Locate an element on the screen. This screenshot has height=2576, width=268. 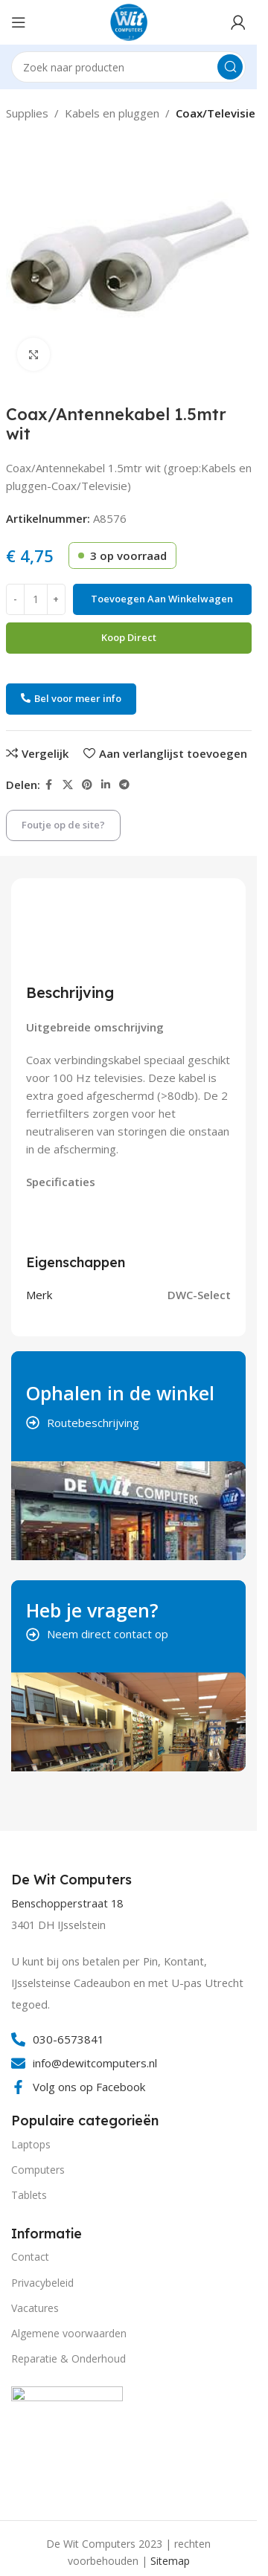
[Pinterest social link] is located at coordinates (87, 785).